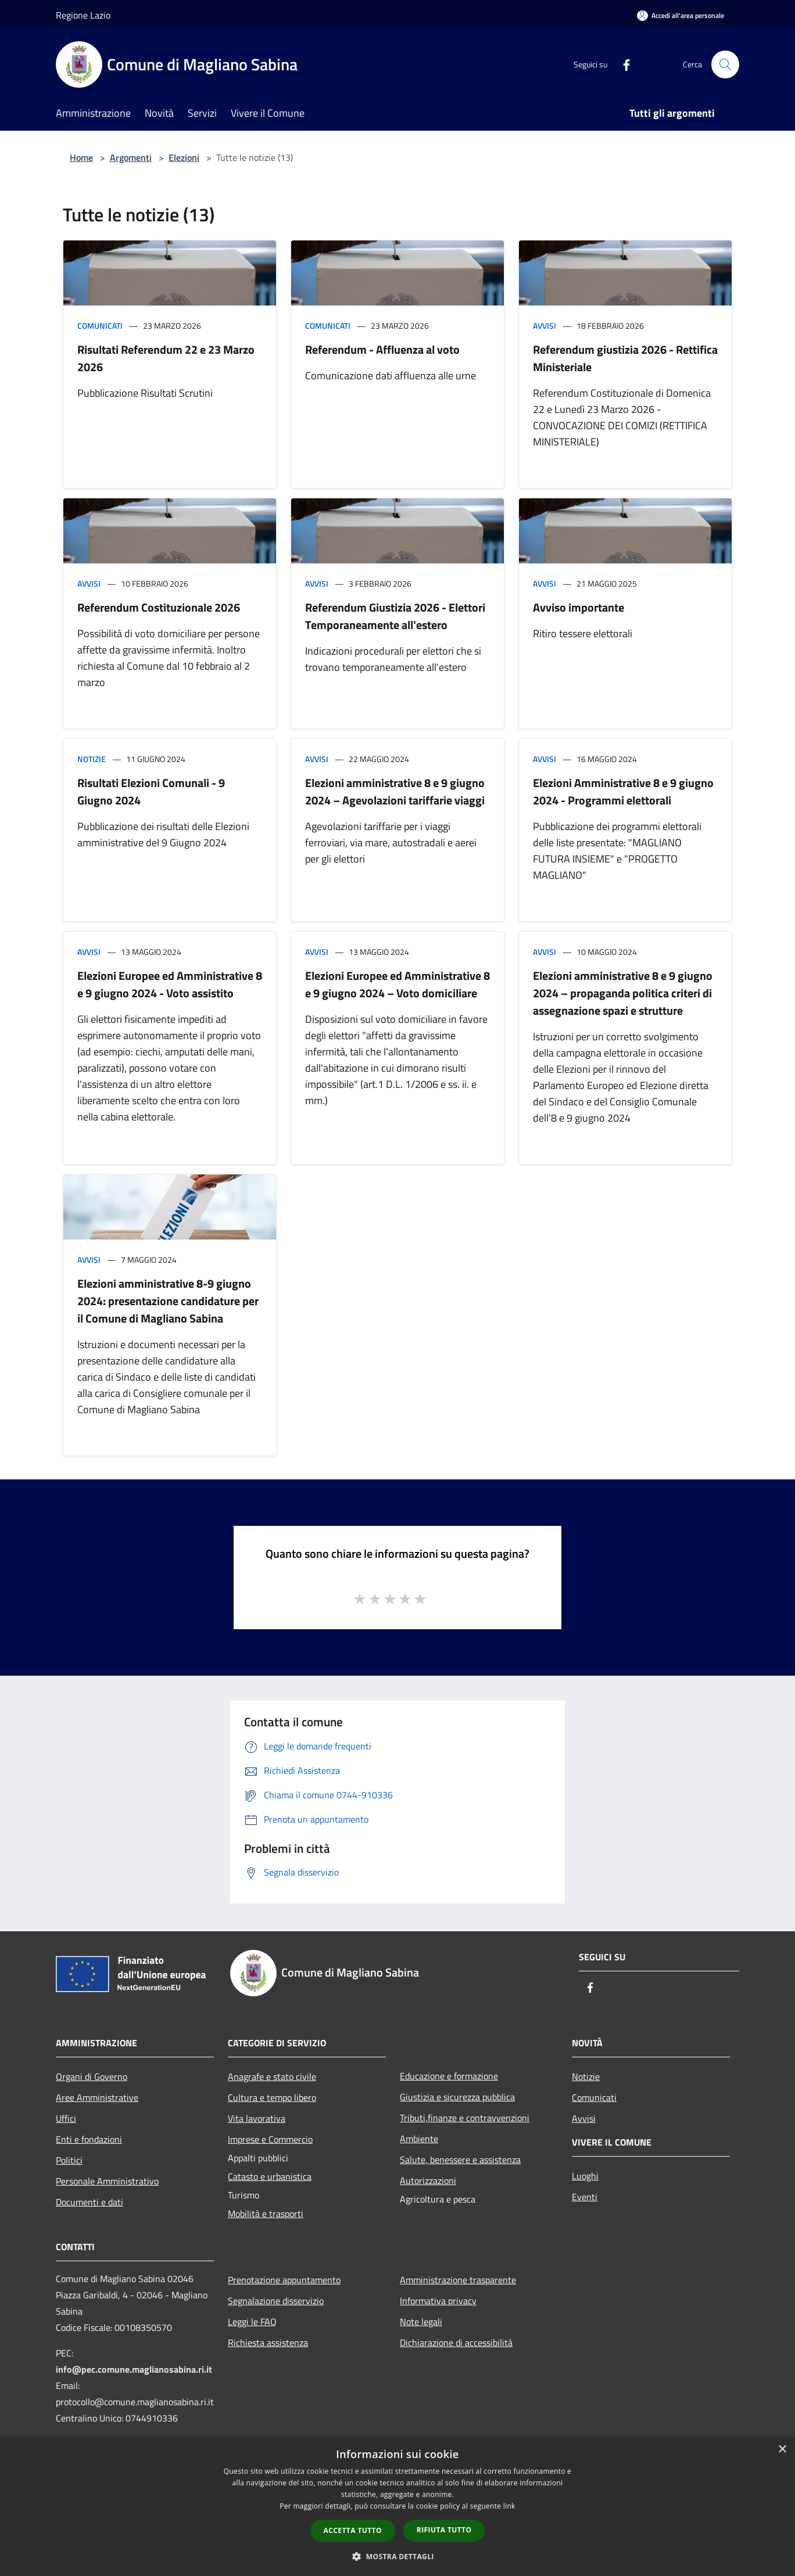 The width and height of the screenshot is (795, 2576). Describe the element at coordinates (69, 2160) in the screenshot. I see `Politici` at that location.